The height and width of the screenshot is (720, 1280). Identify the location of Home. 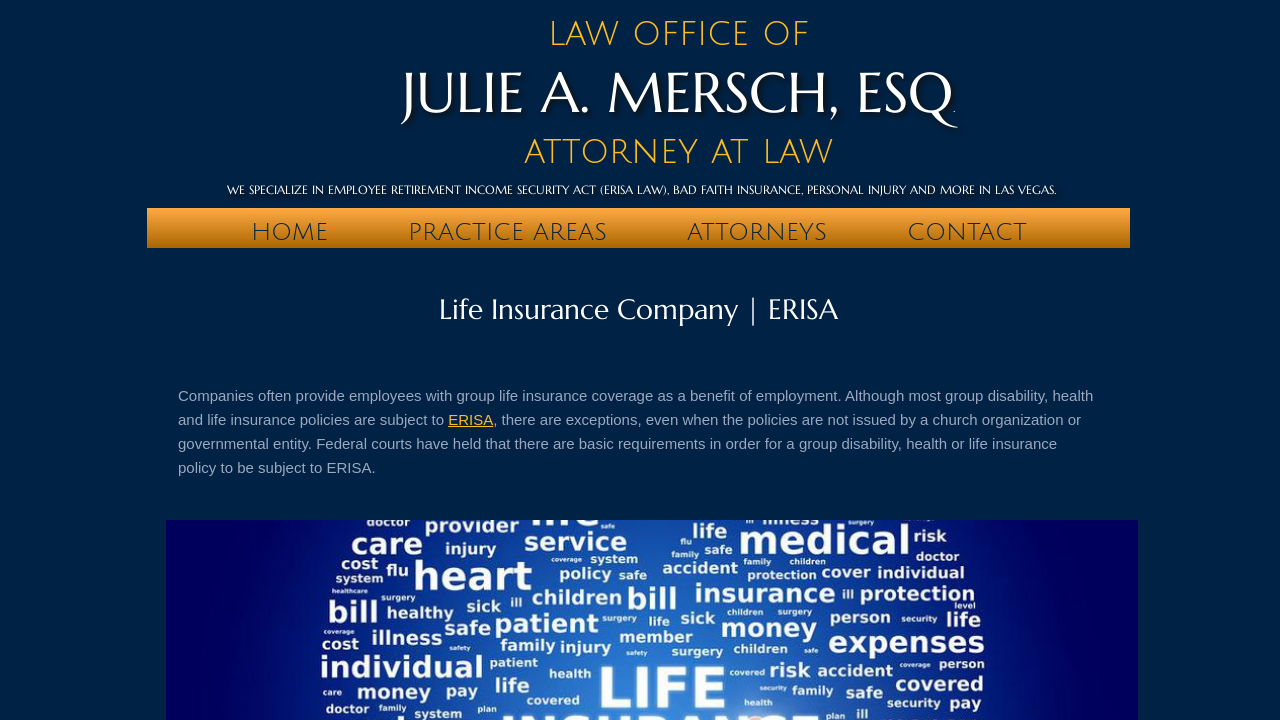
(289, 232).